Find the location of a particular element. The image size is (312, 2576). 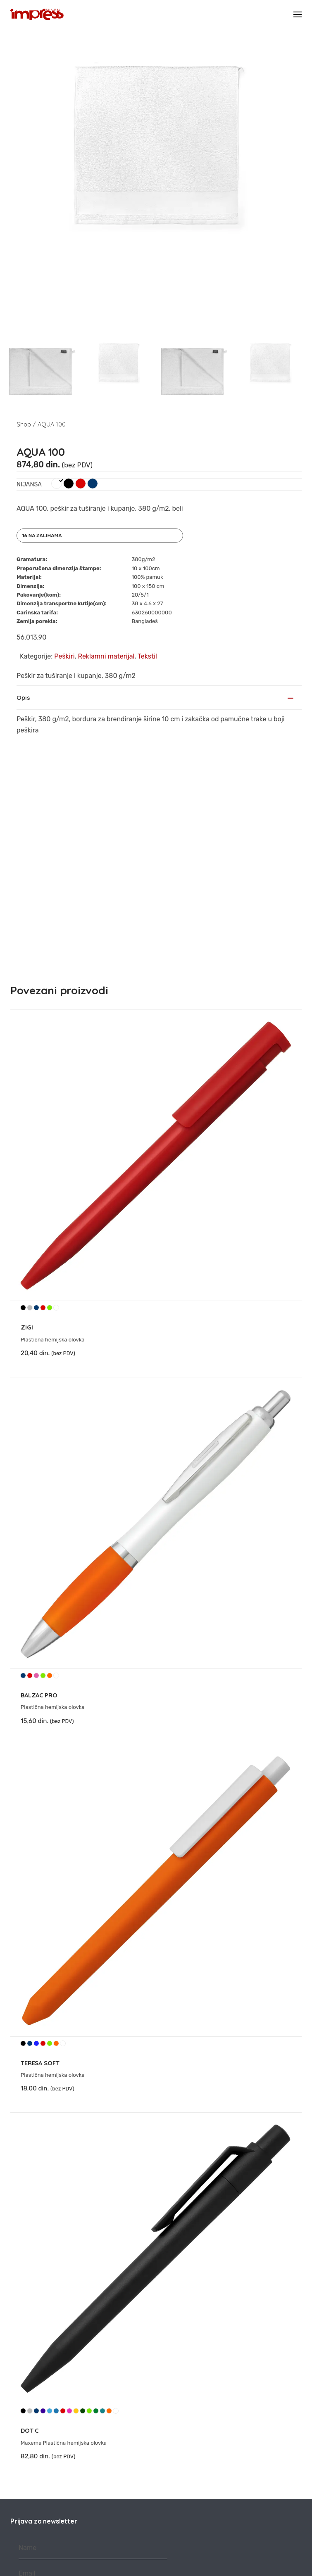

TERESA SOFT is located at coordinates (40, 1829).